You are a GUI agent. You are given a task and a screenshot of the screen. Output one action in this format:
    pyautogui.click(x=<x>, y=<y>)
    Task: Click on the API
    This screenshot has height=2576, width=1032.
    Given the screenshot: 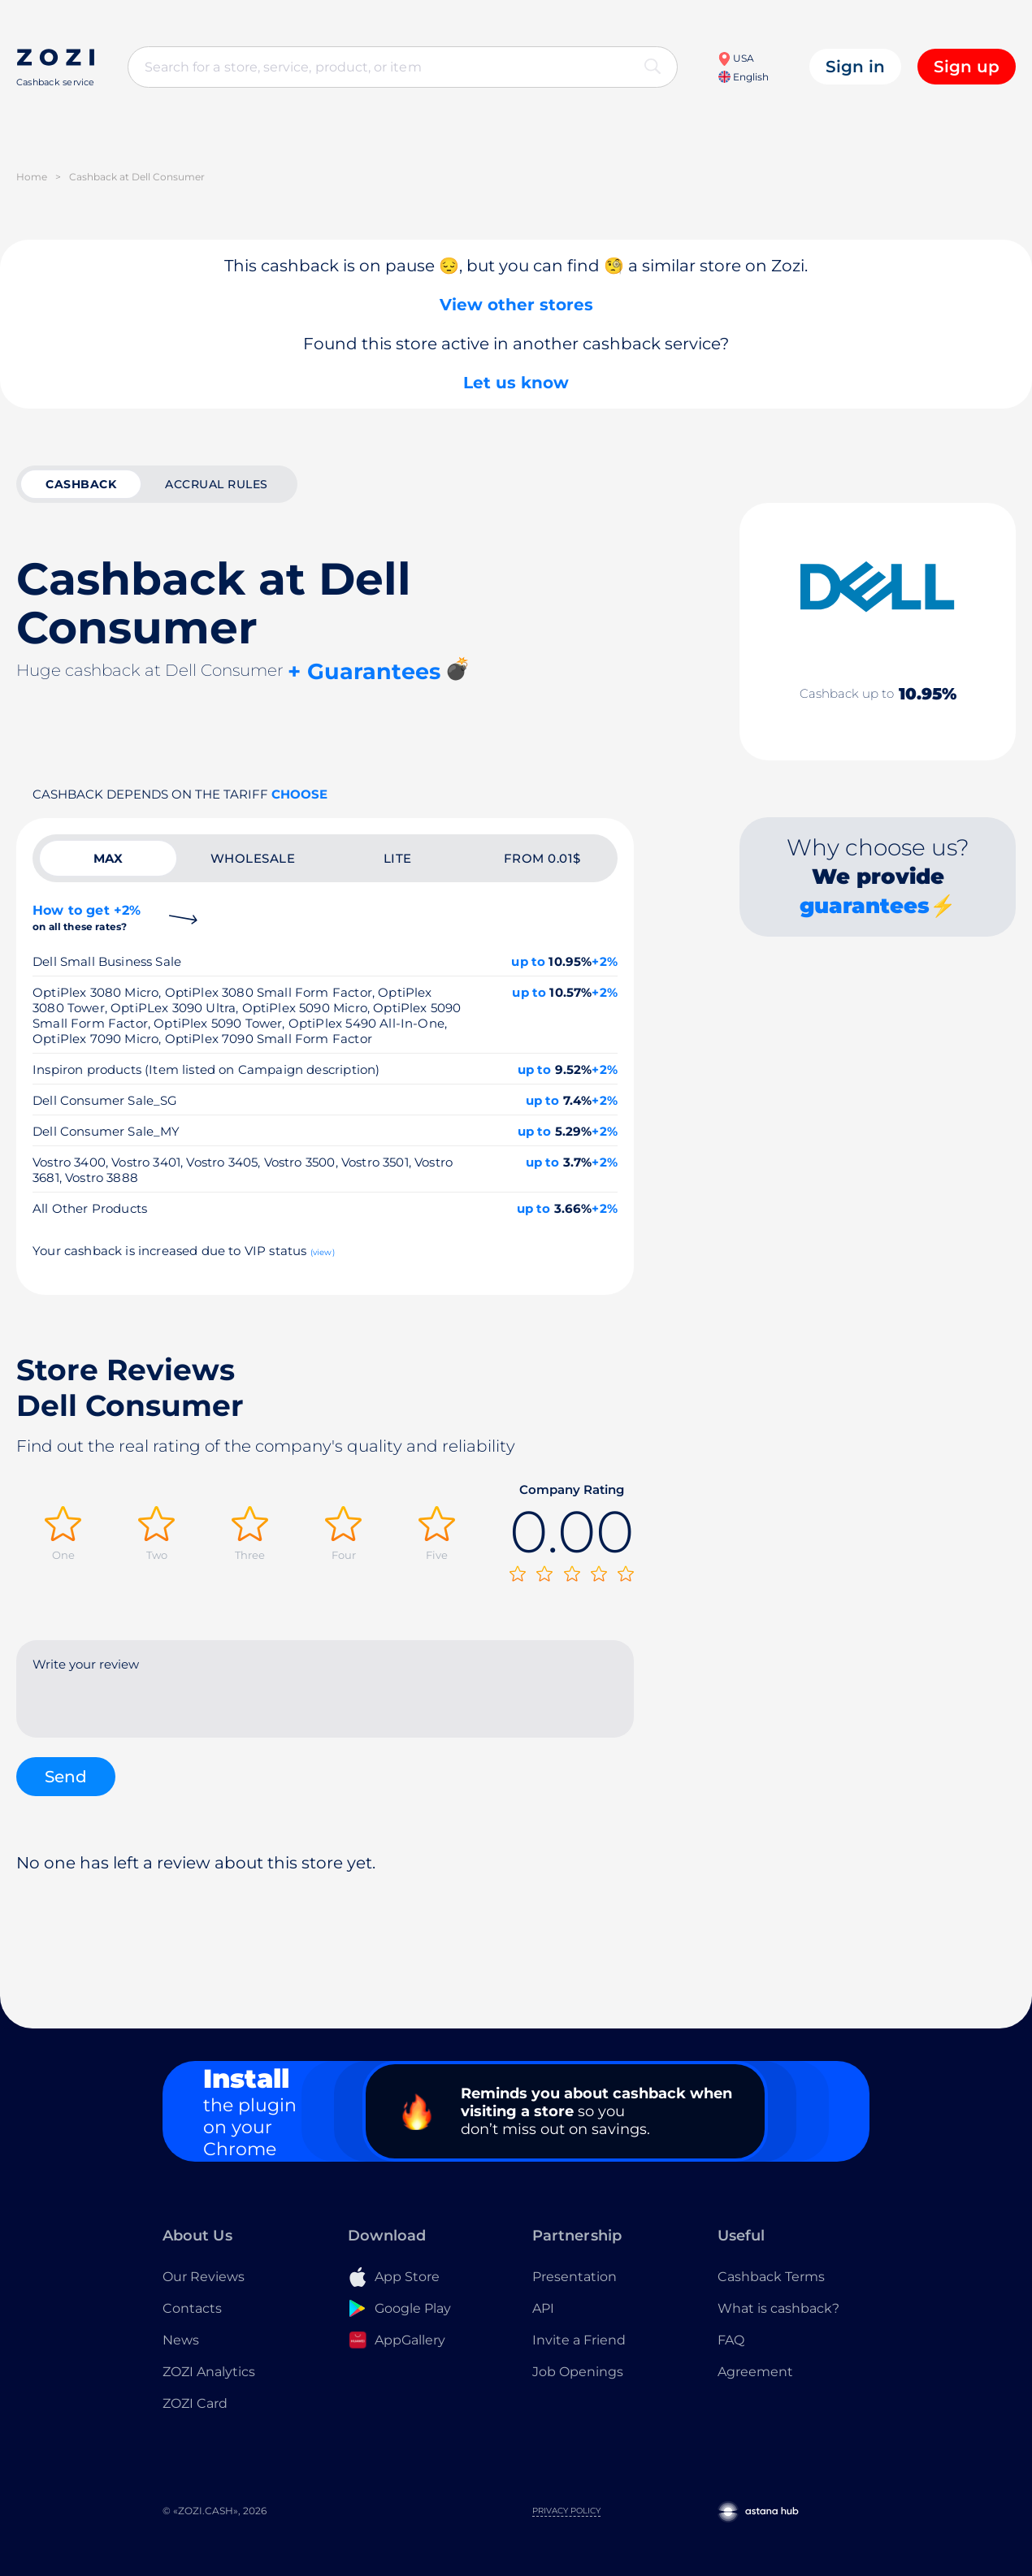 What is the action you would take?
    pyautogui.click(x=543, y=2308)
    